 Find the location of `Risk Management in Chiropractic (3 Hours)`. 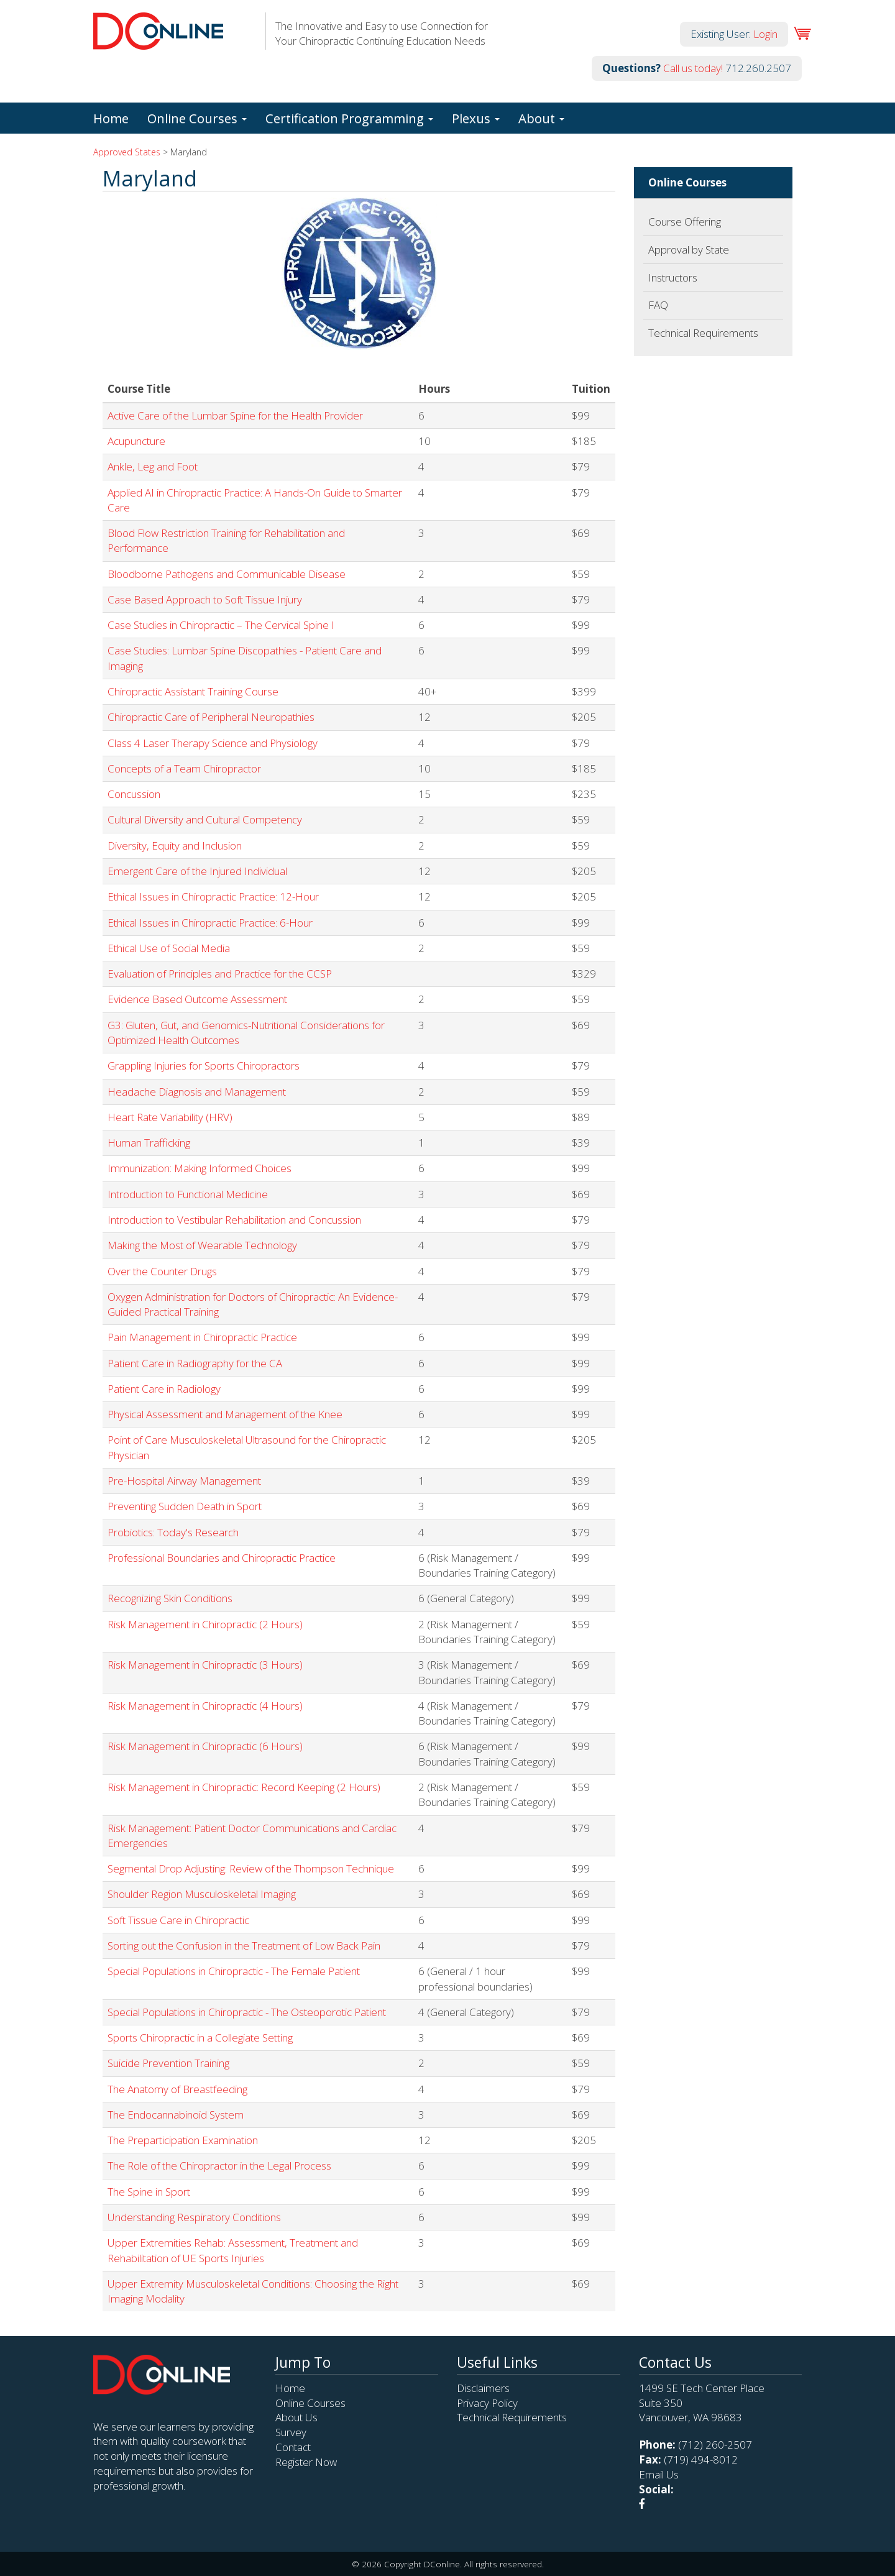

Risk Management in Chiropractic (3 Hours) is located at coordinates (205, 1664).